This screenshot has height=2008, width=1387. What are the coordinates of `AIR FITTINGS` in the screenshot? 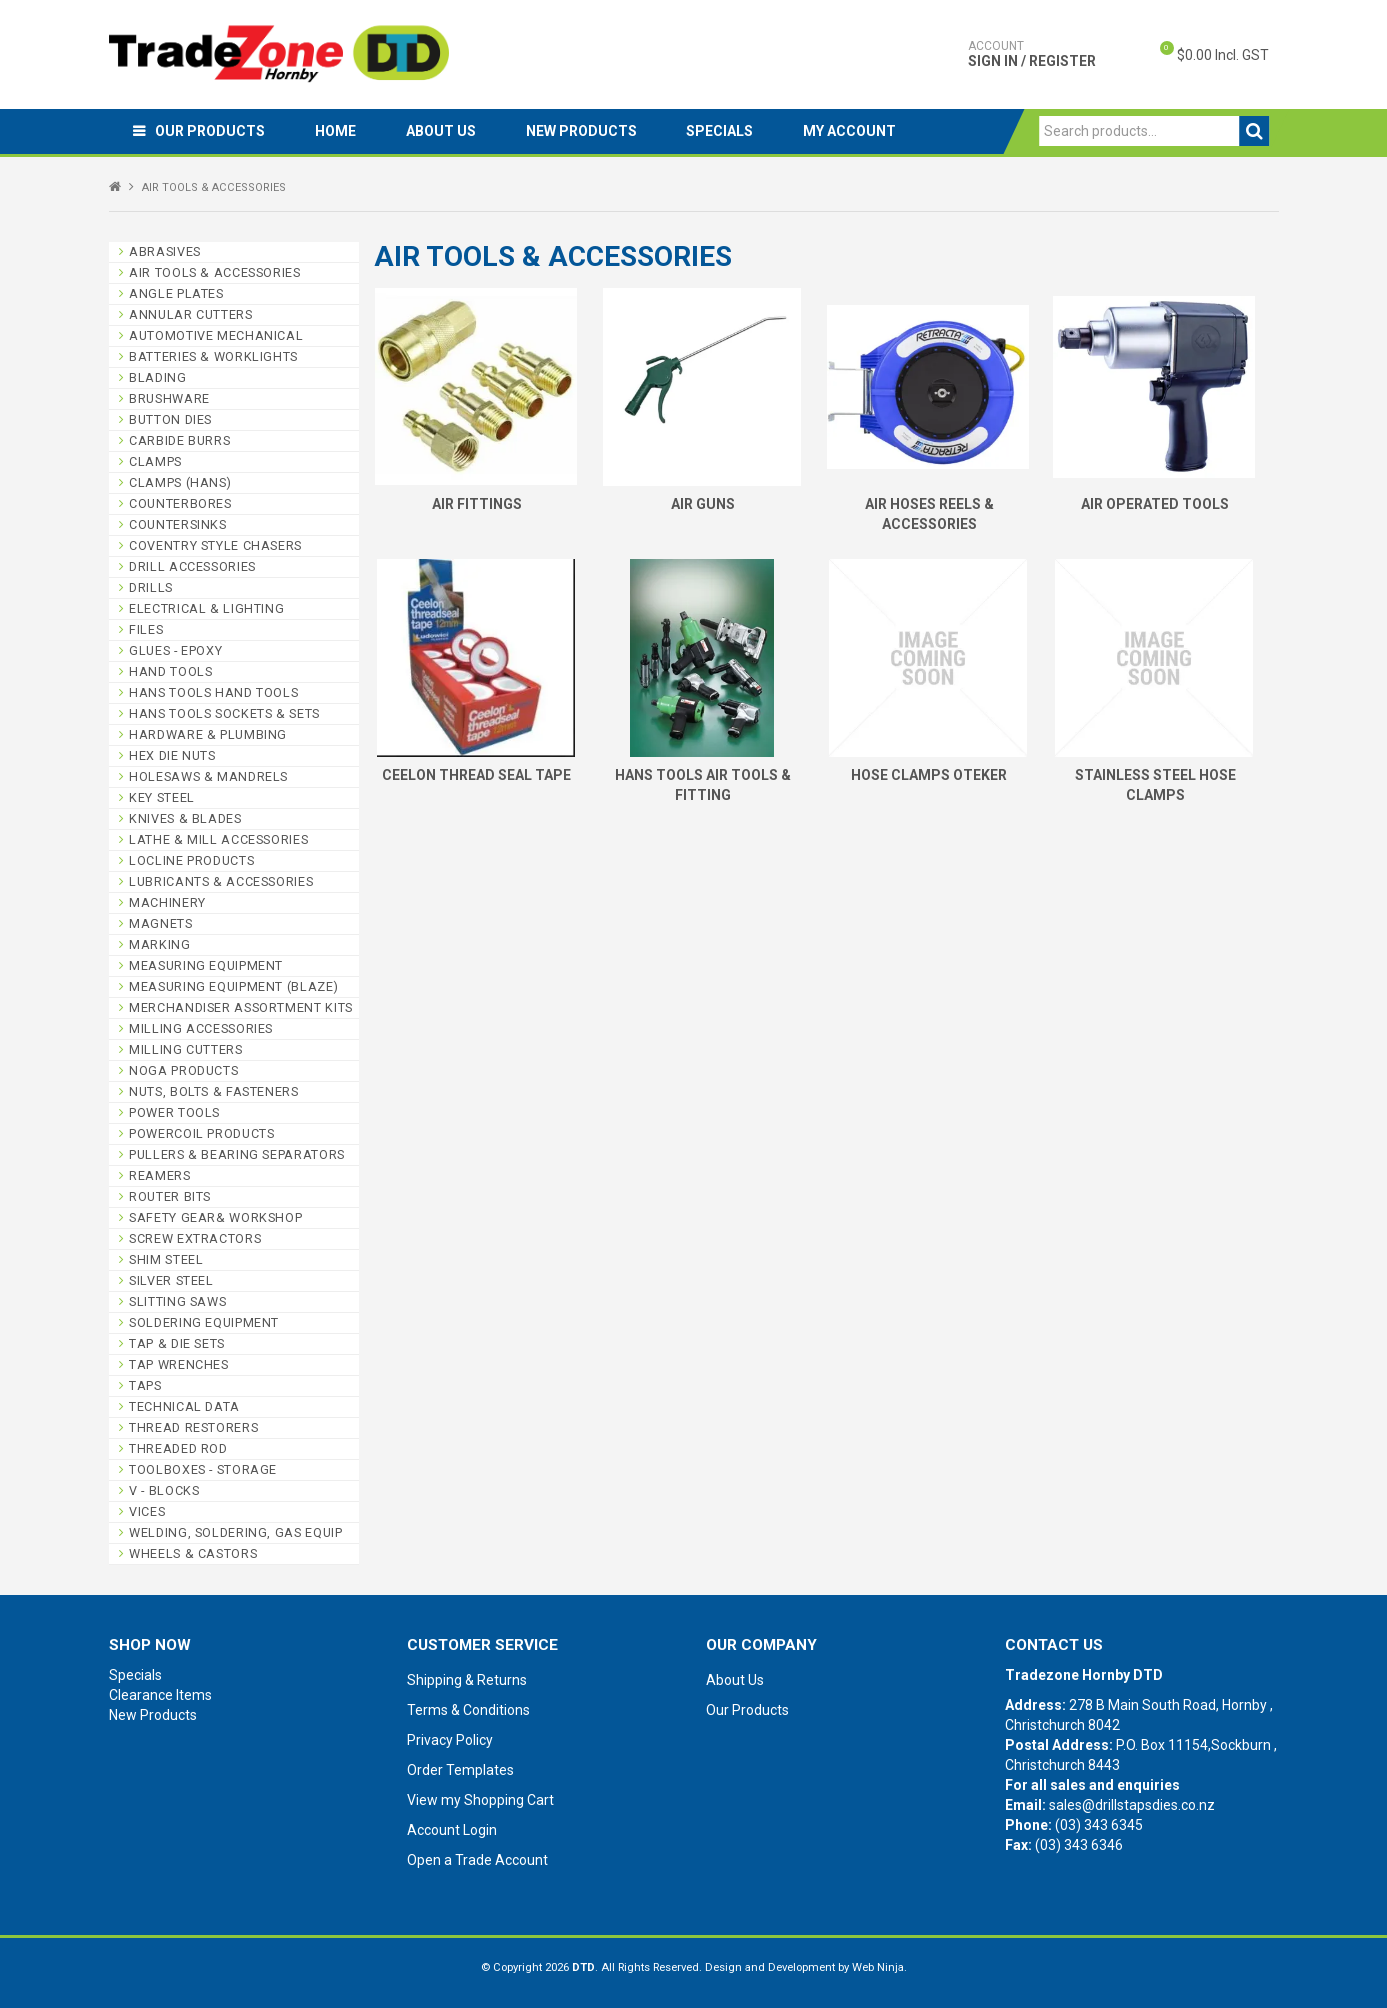 It's located at (477, 504).